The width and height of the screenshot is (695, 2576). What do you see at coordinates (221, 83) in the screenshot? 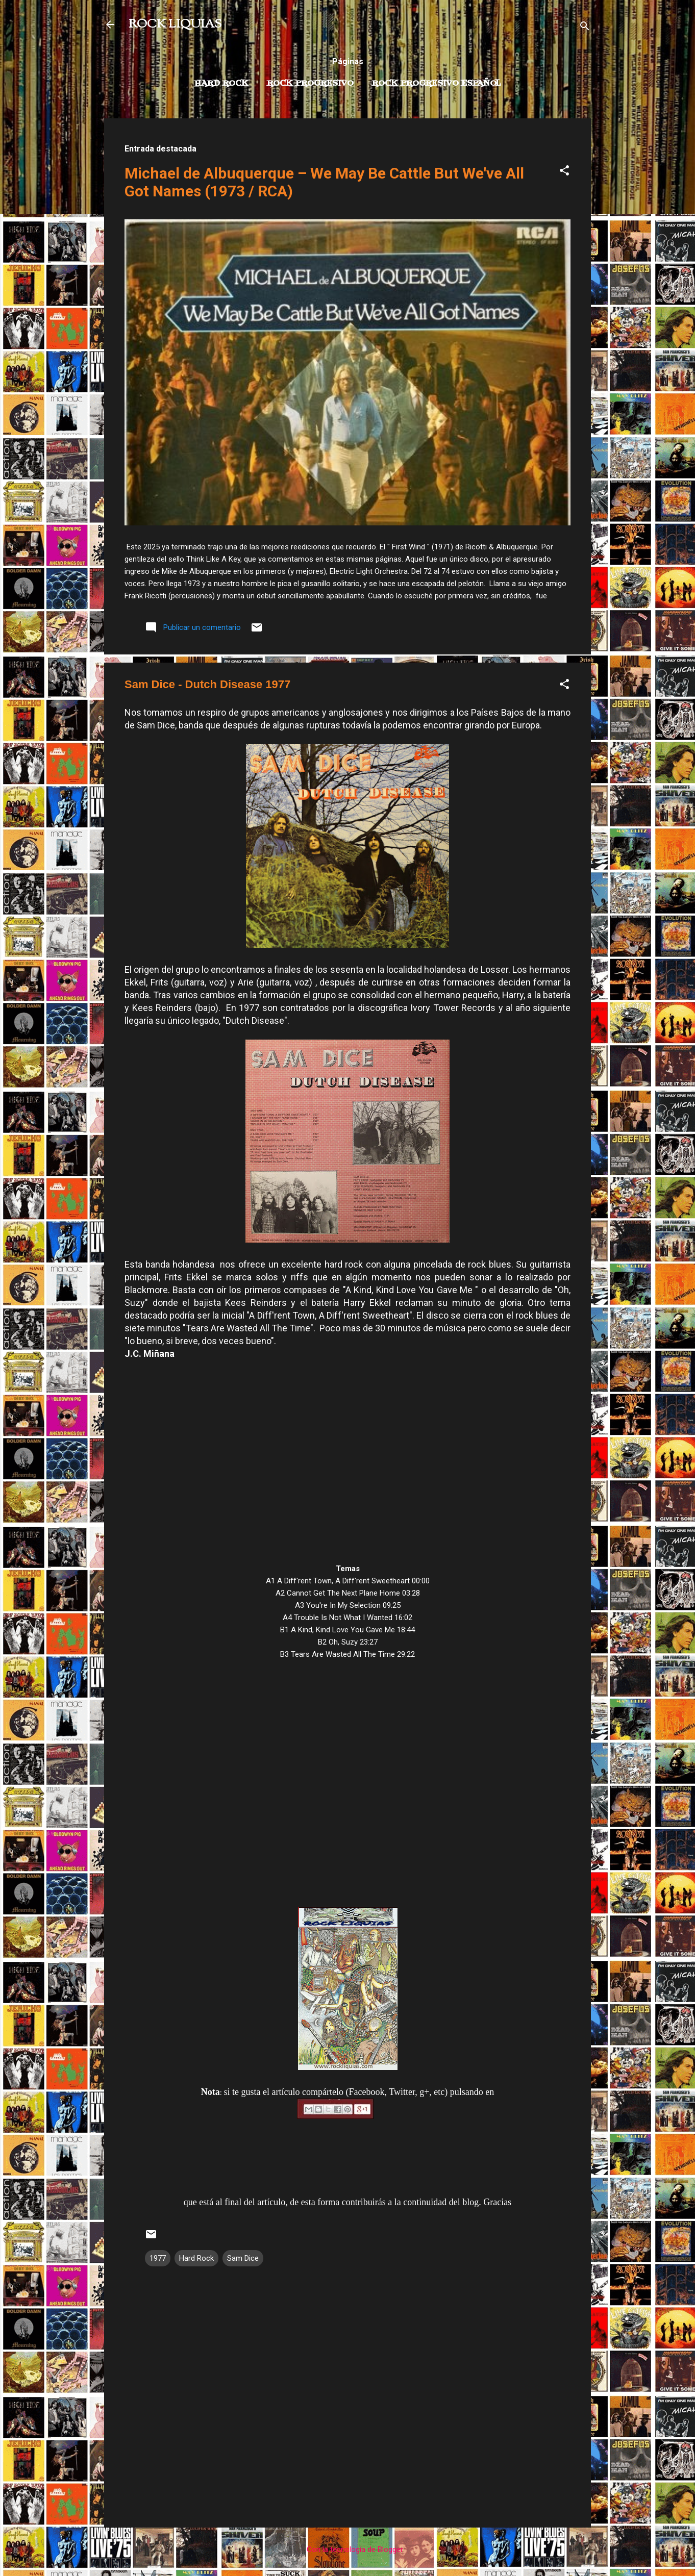
I see `Hard Rock` at bounding box center [221, 83].